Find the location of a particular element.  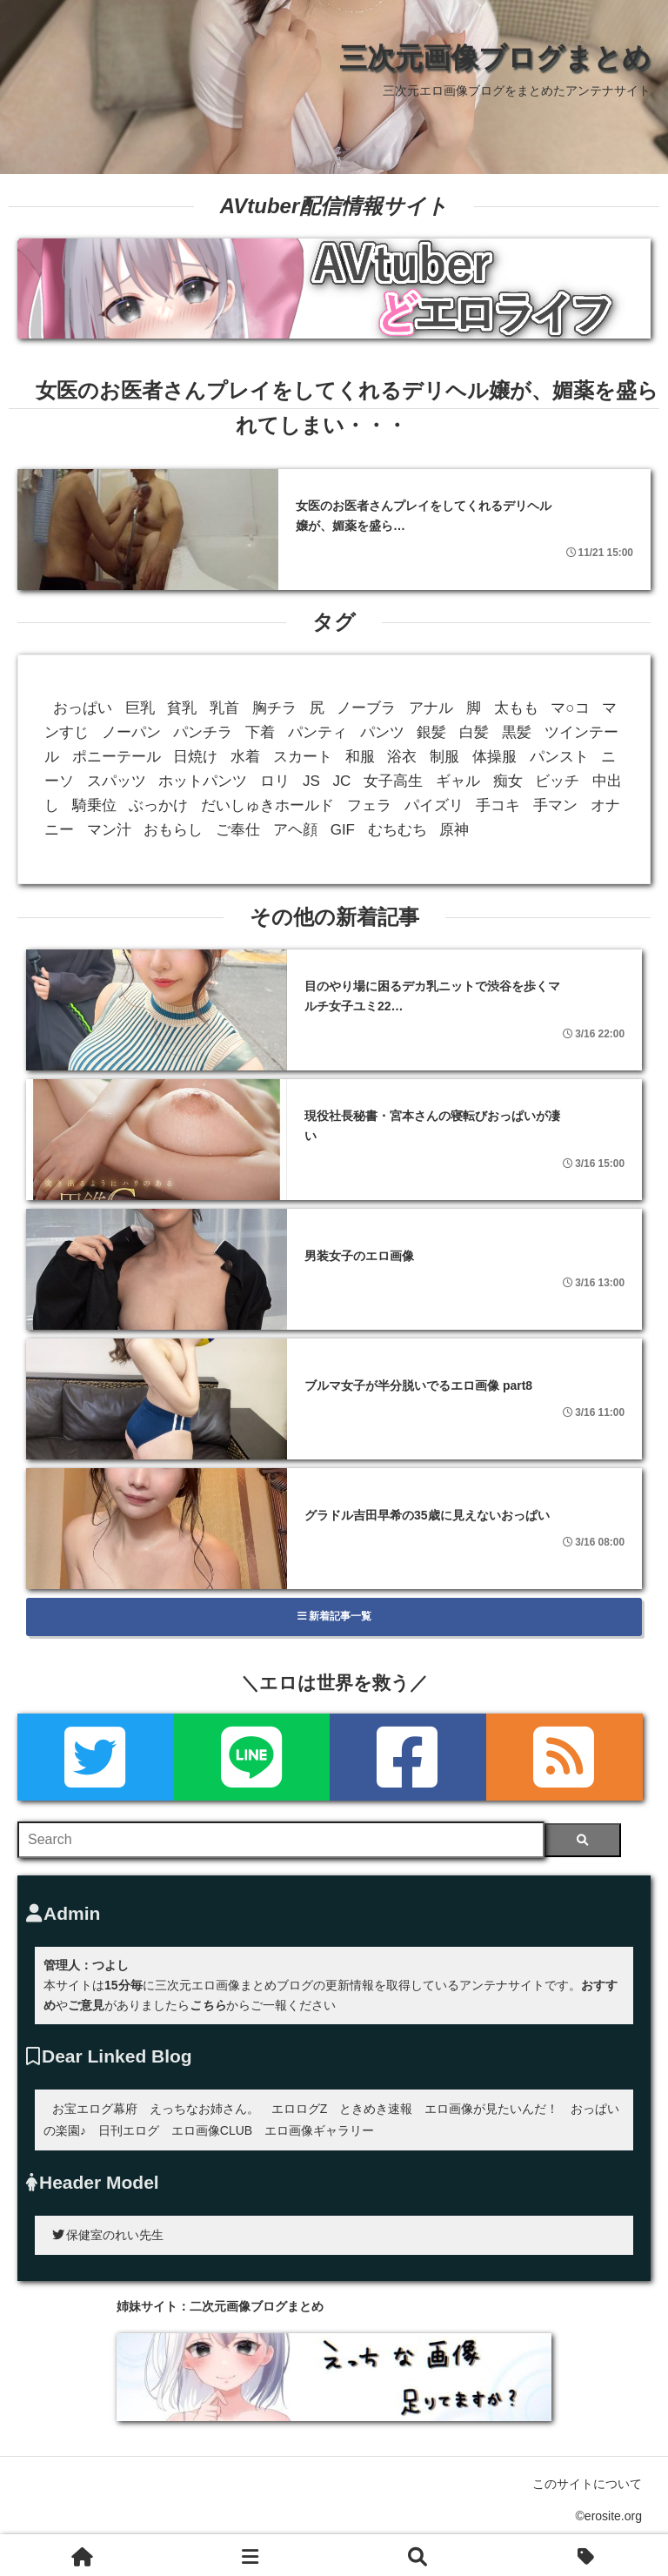

アヘ顔 is located at coordinates (295, 830).